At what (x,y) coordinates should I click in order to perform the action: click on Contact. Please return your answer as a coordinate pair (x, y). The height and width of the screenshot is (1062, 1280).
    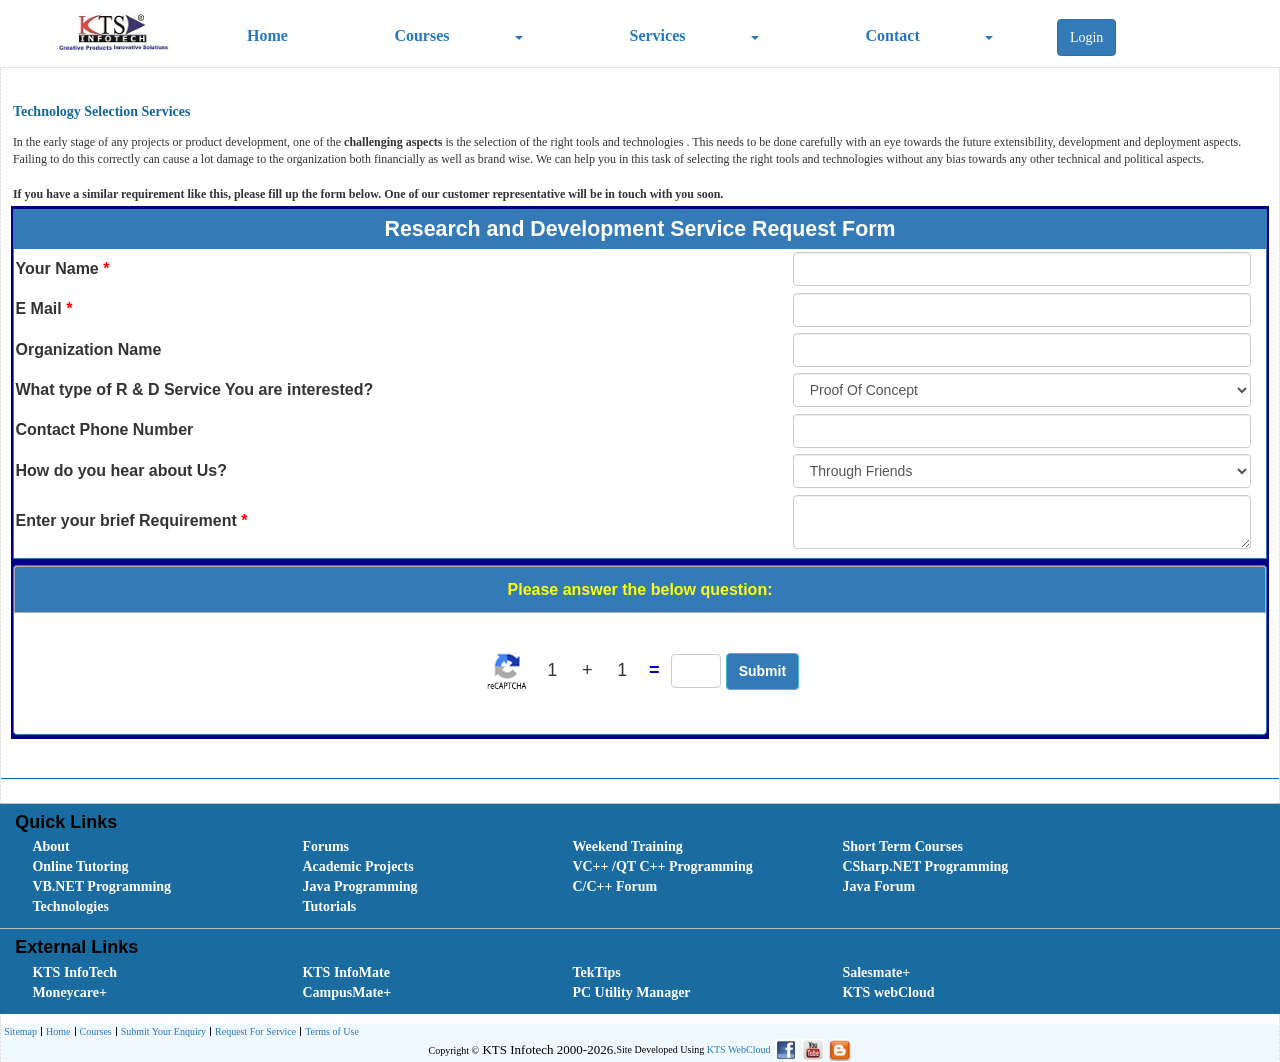
    Looking at the image, I should click on (893, 35).